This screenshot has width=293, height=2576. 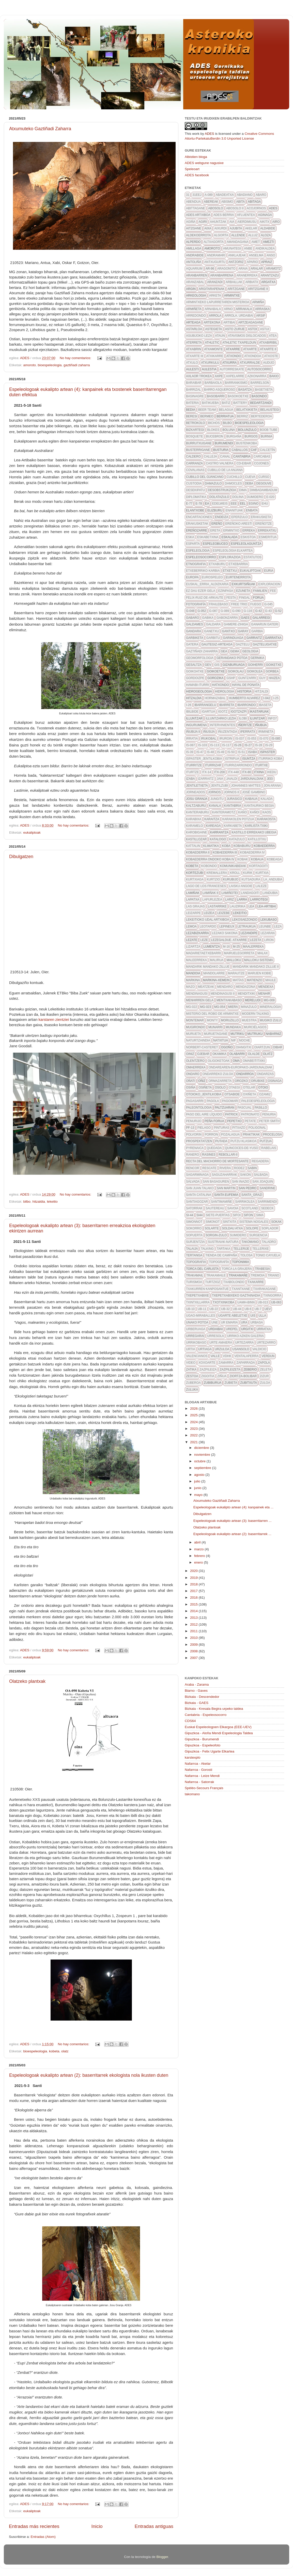 I want to click on aldekoerrota, so click(x=198, y=235).